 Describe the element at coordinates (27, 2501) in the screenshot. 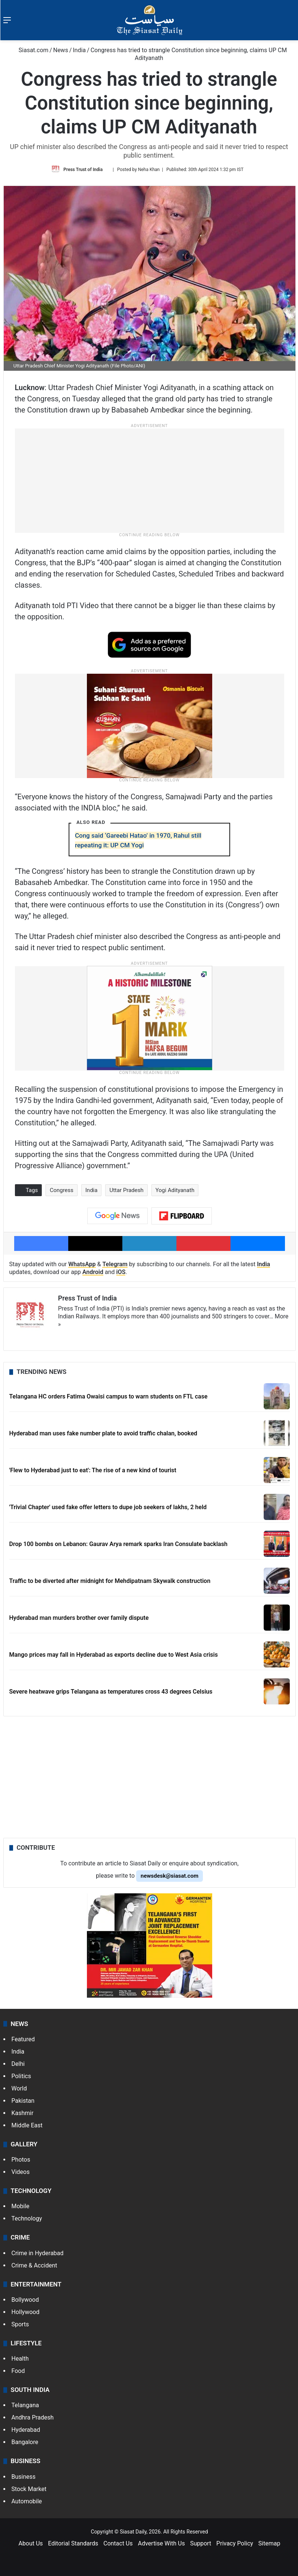

I see `Automobile` at that location.